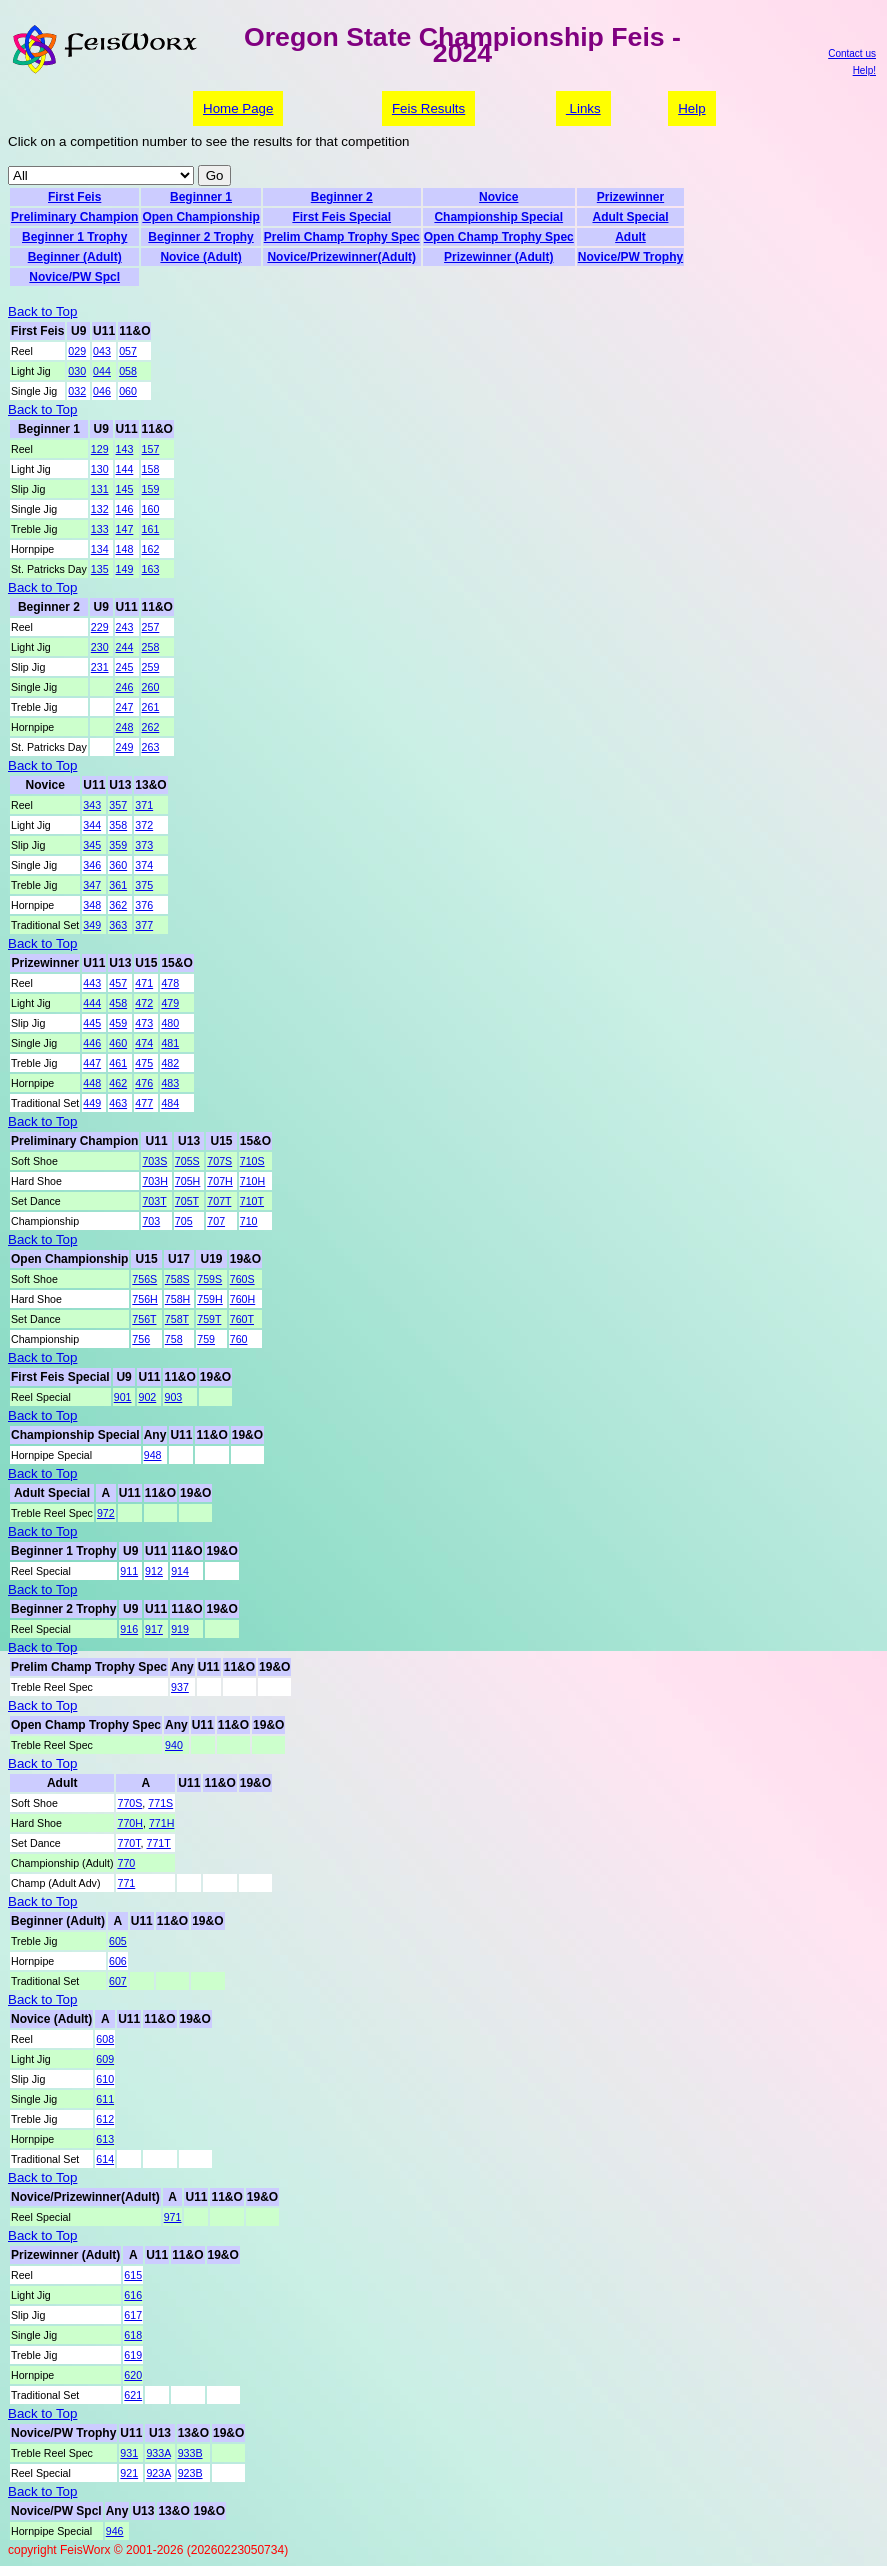  I want to click on Beginner 1 Trophy, so click(74, 237).